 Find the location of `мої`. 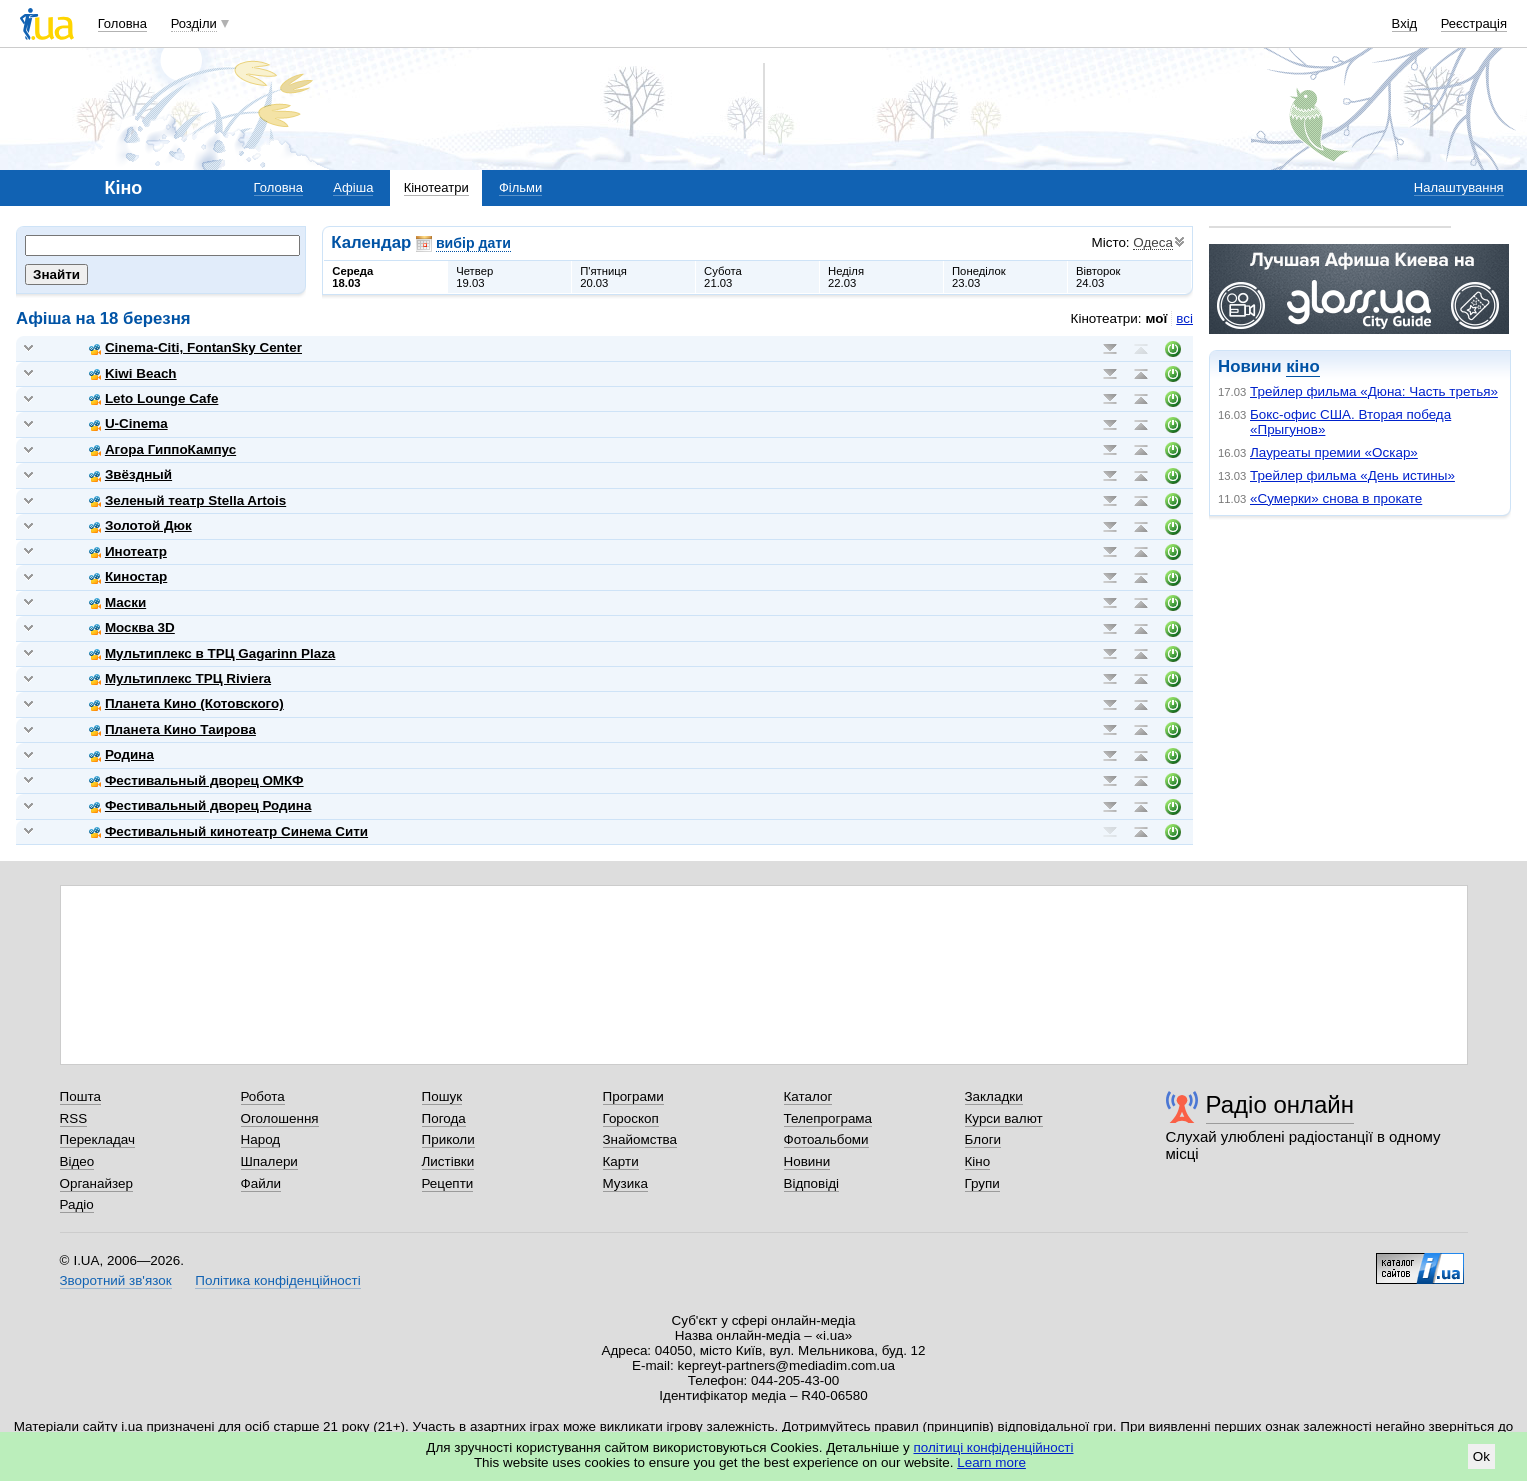

мої is located at coordinates (1157, 318).